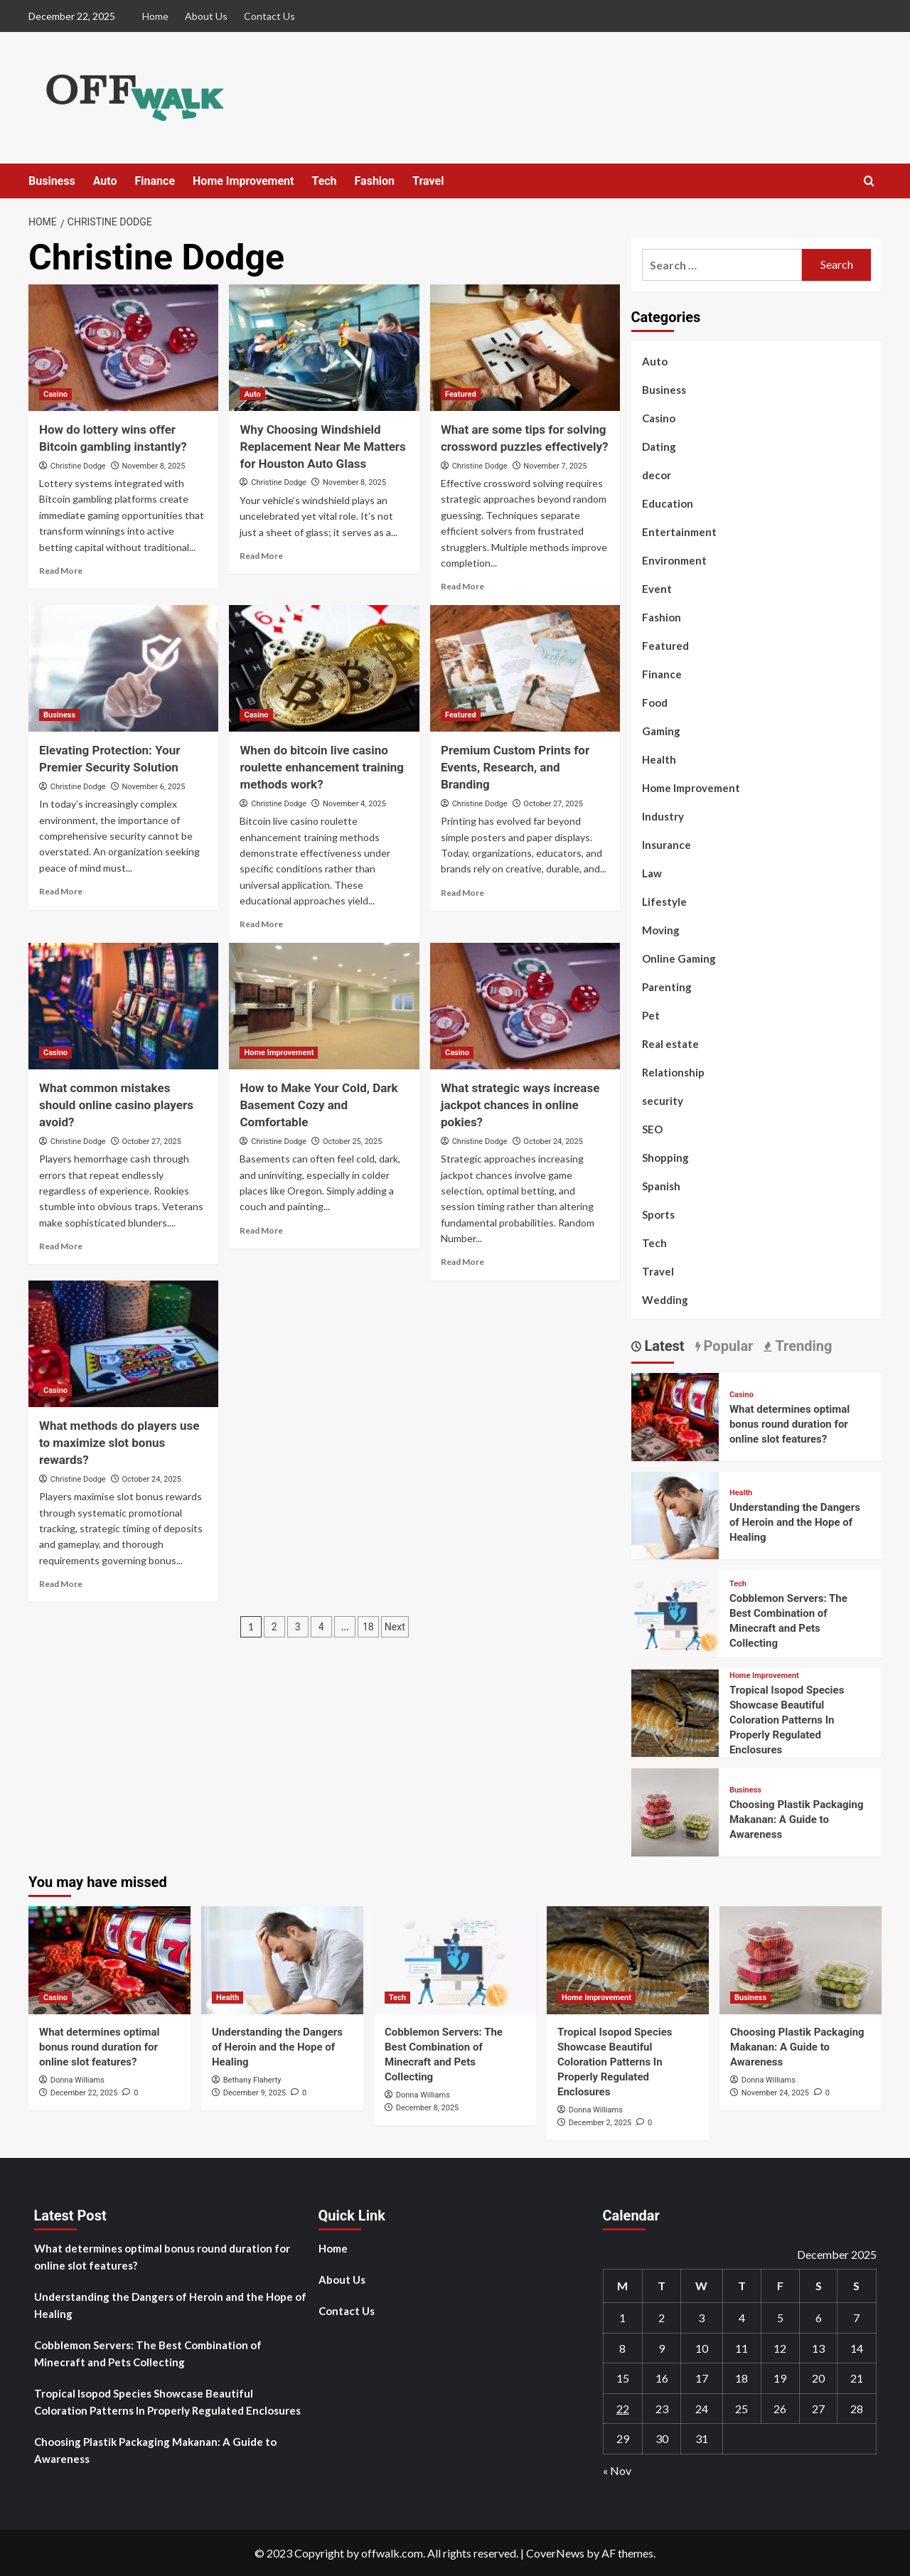 The height and width of the screenshot is (2576, 910). I want to click on Insurance, so click(666, 844).